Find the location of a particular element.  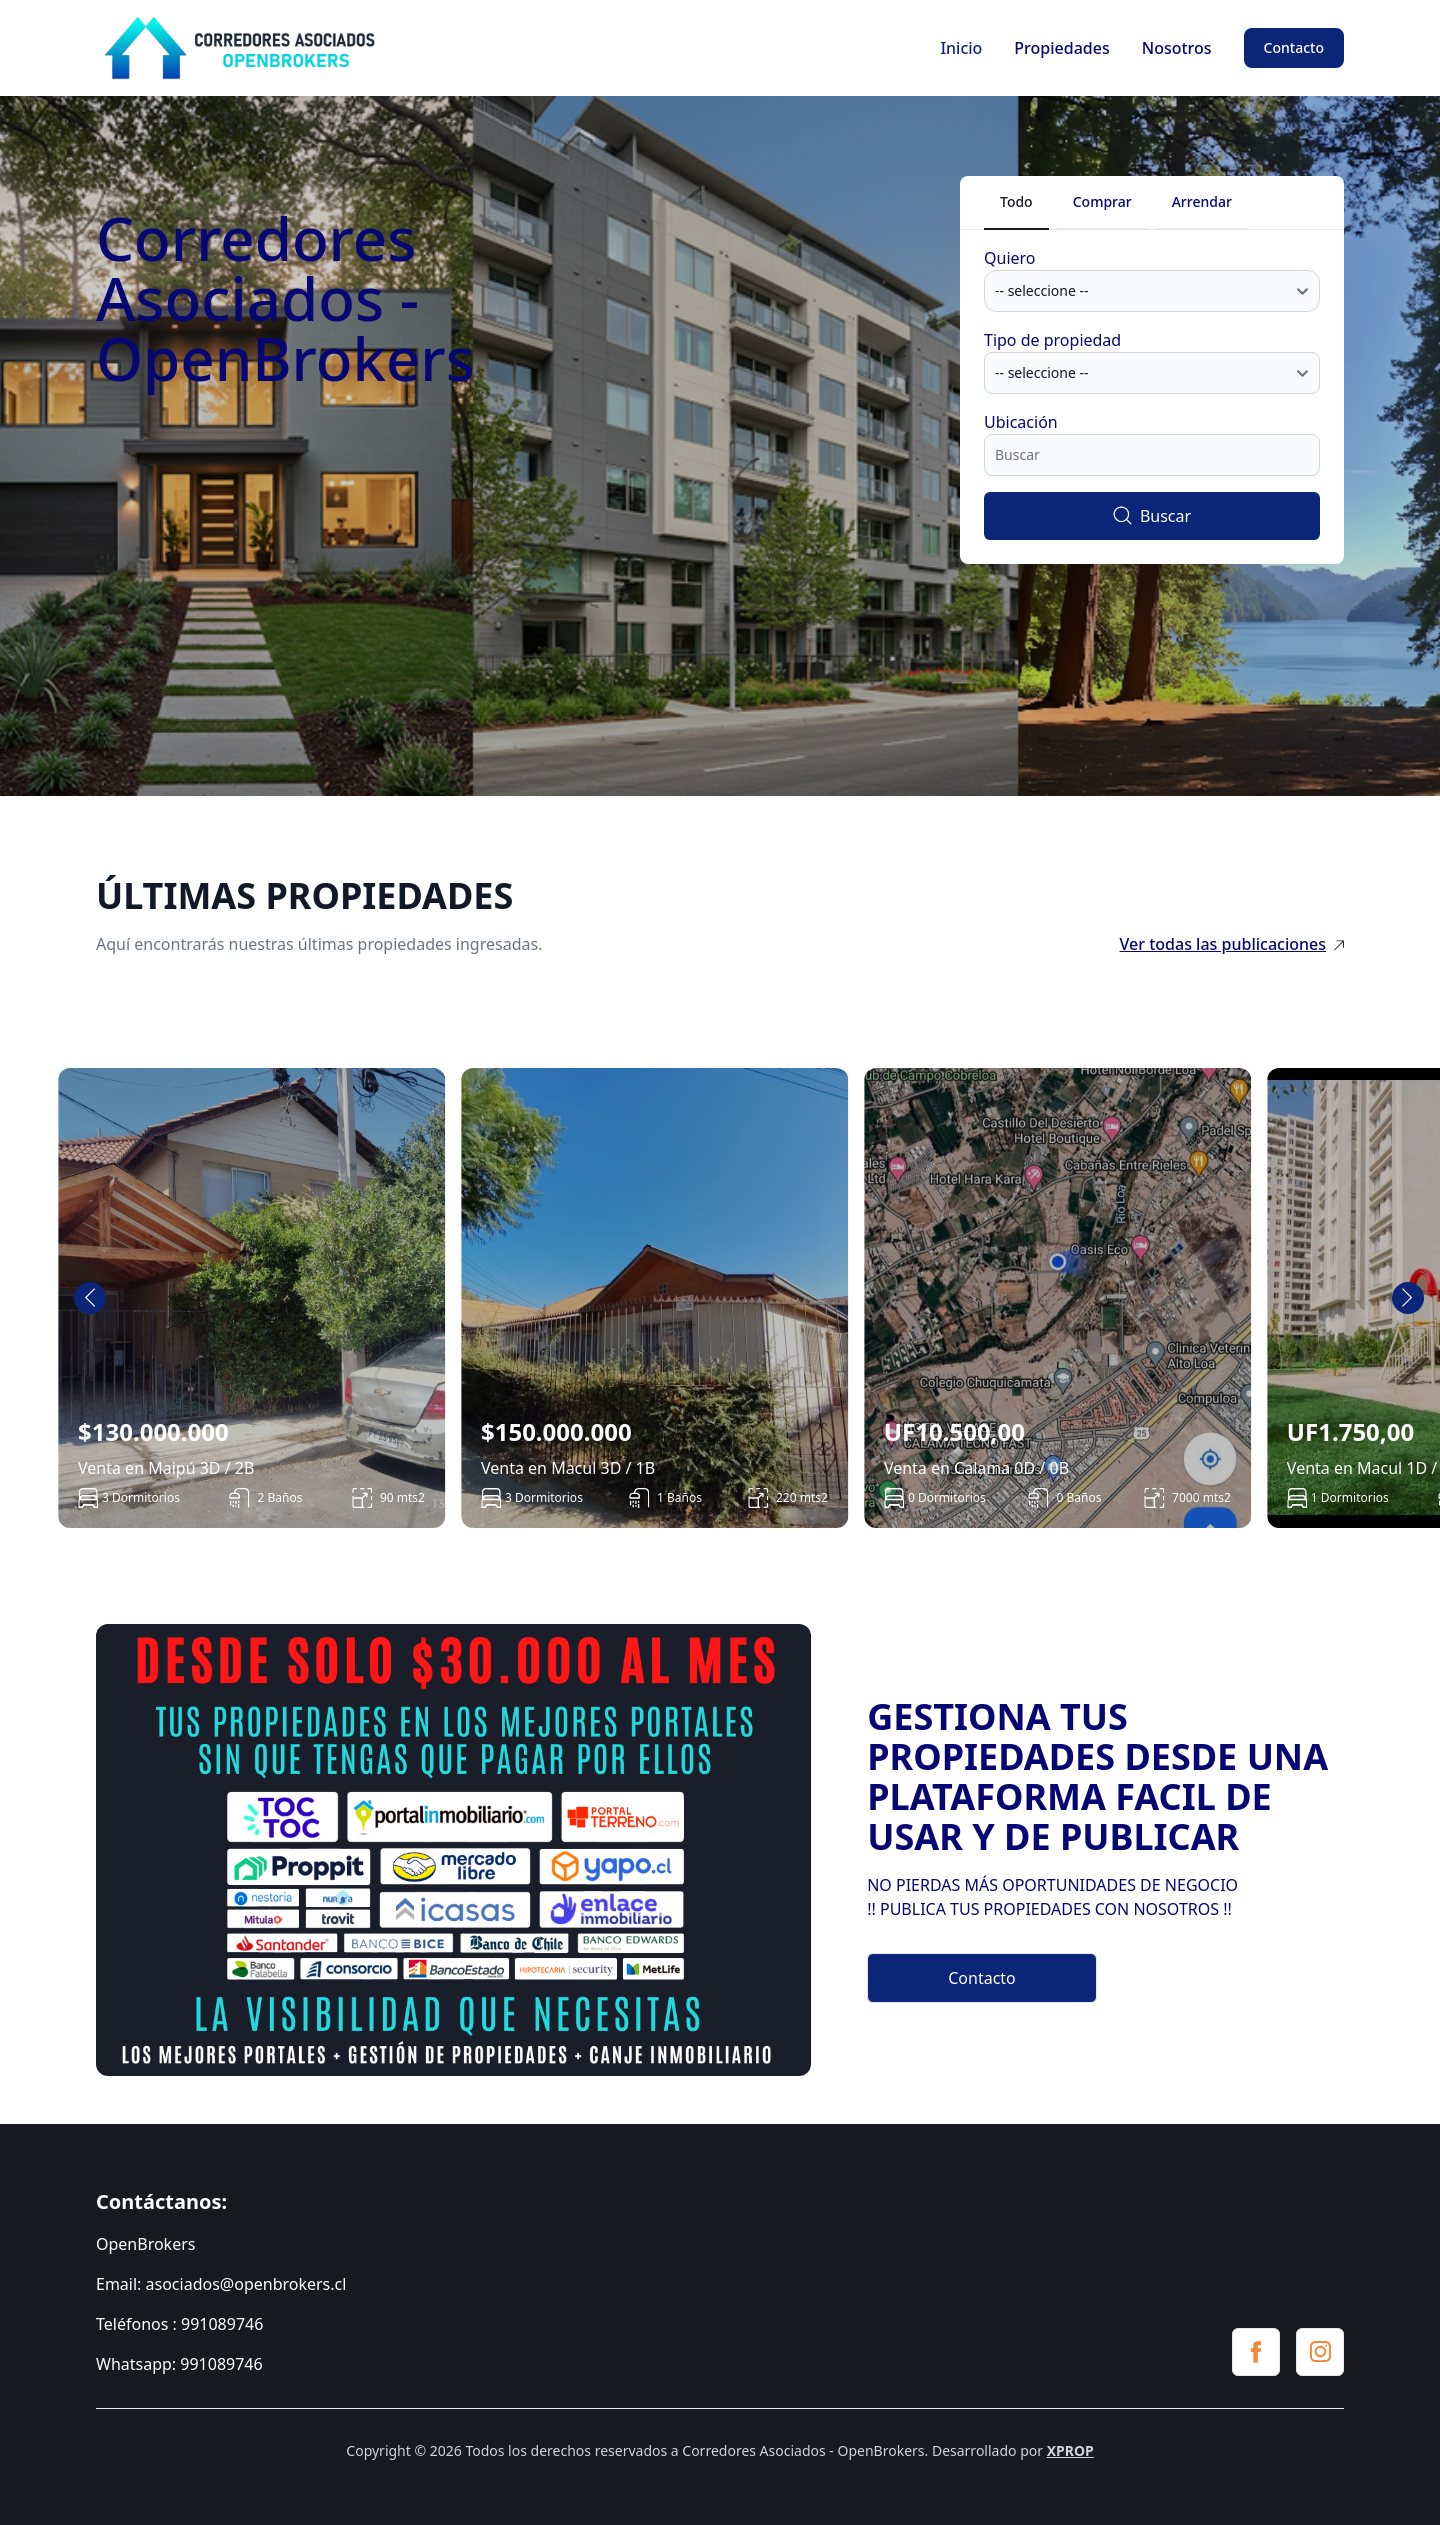

Ubicación is located at coordinates (1021, 422).